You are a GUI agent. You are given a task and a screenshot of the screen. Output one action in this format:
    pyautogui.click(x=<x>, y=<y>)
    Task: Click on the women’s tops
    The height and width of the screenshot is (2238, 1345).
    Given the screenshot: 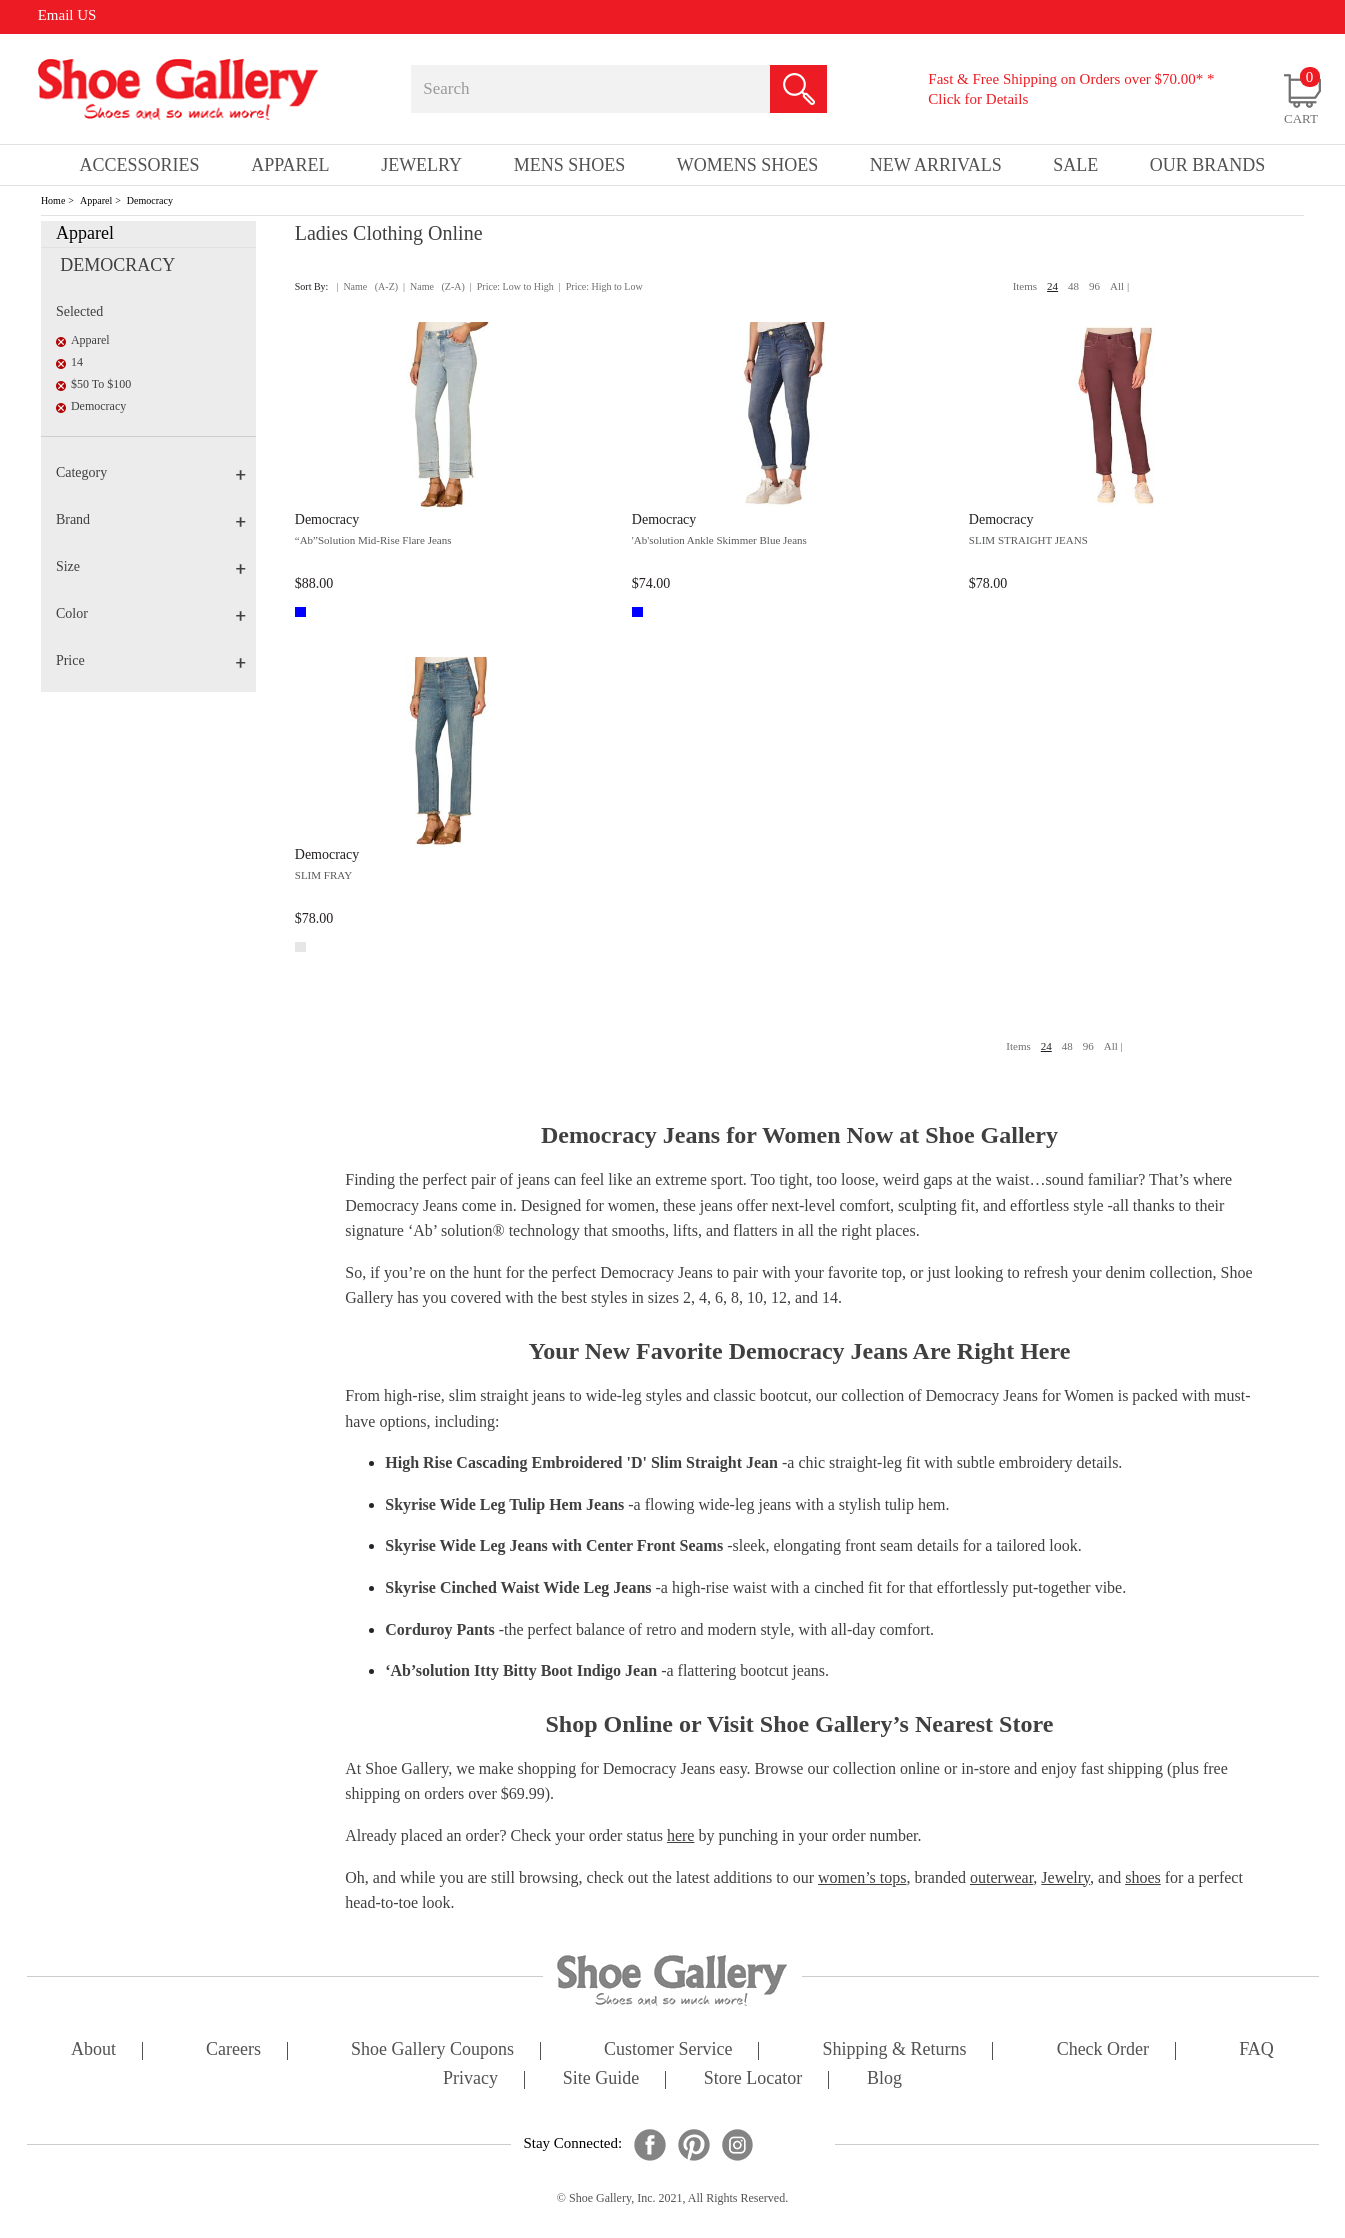 What is the action you would take?
    pyautogui.click(x=862, y=1877)
    